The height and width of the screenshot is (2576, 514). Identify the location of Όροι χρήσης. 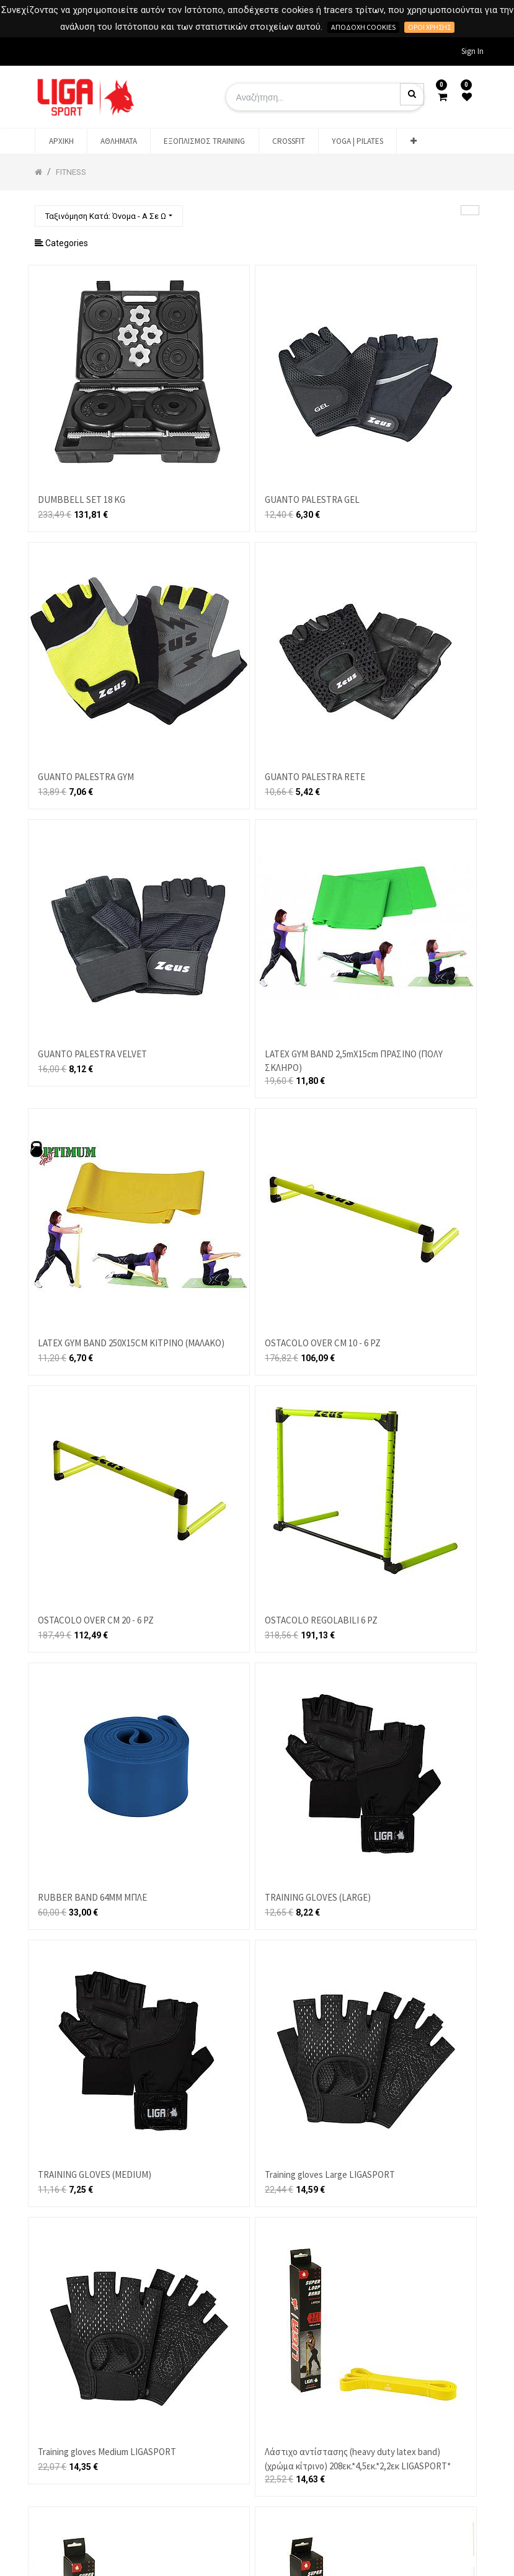
(429, 27).